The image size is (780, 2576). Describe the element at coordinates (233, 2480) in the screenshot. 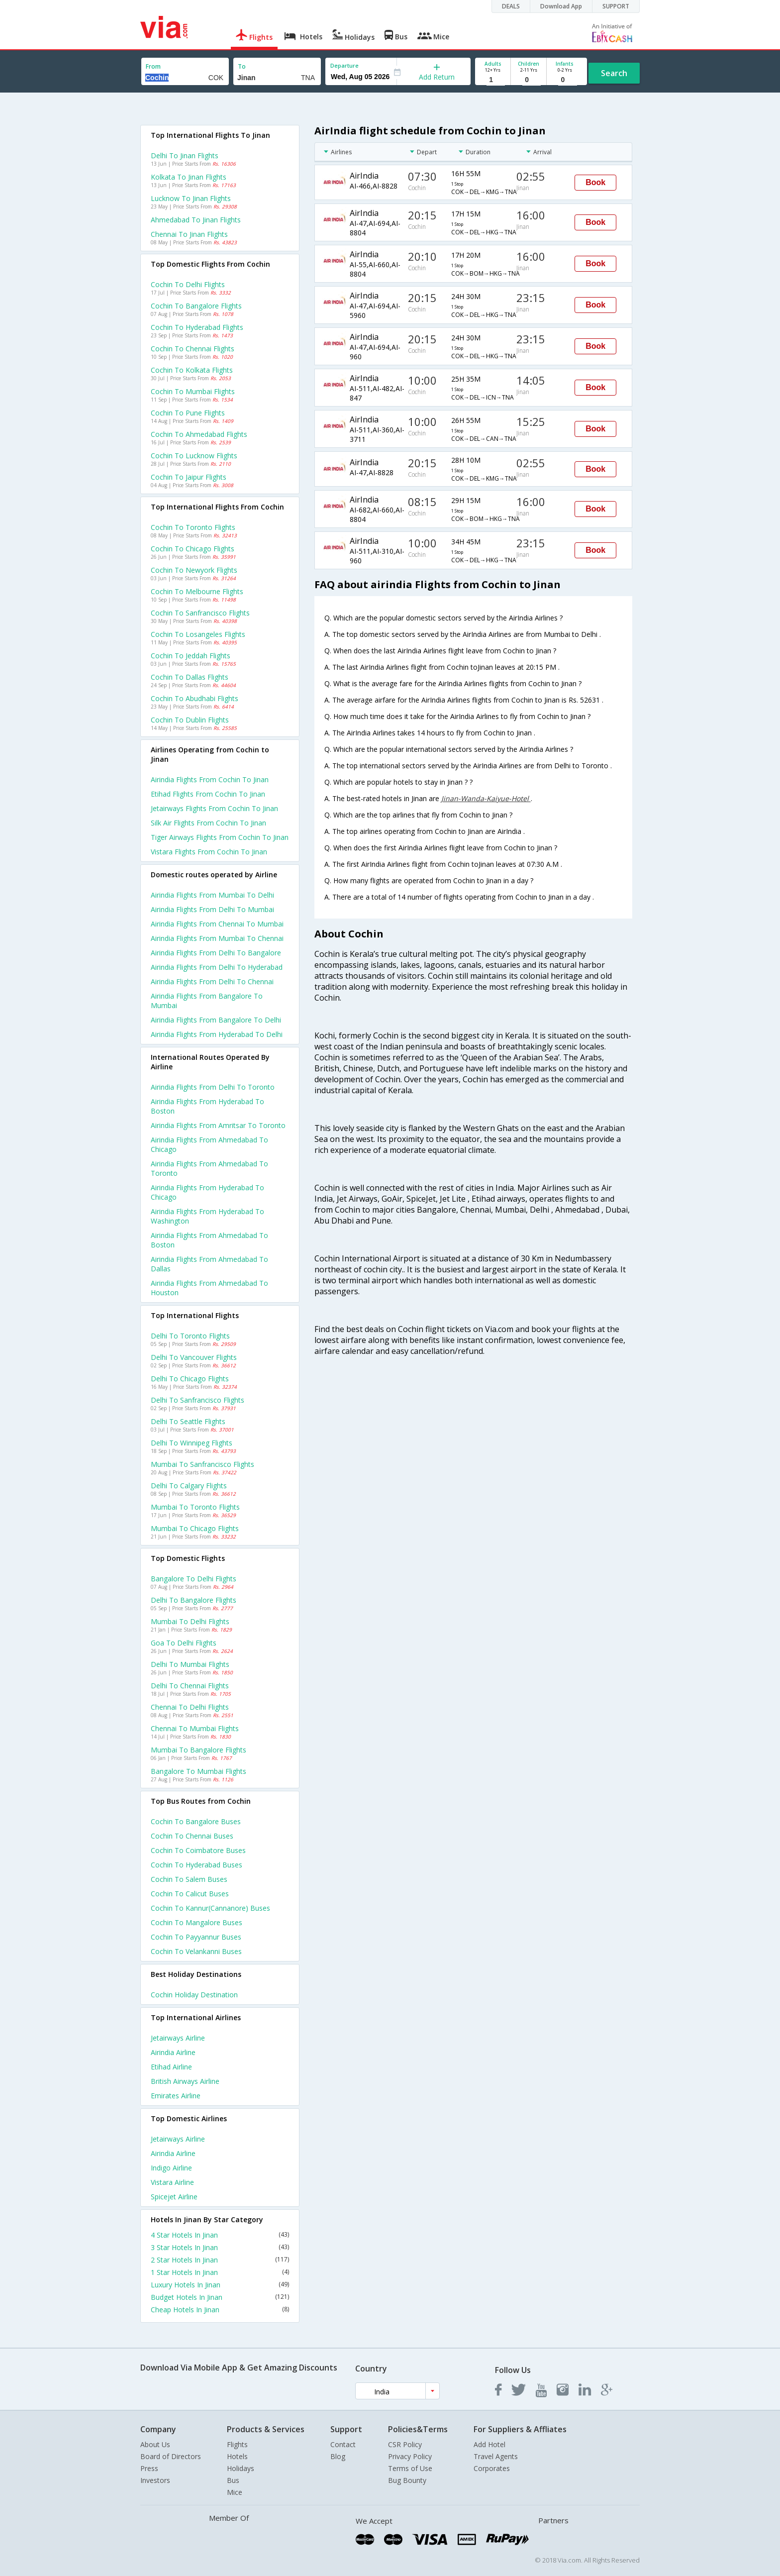

I see `Bus` at that location.